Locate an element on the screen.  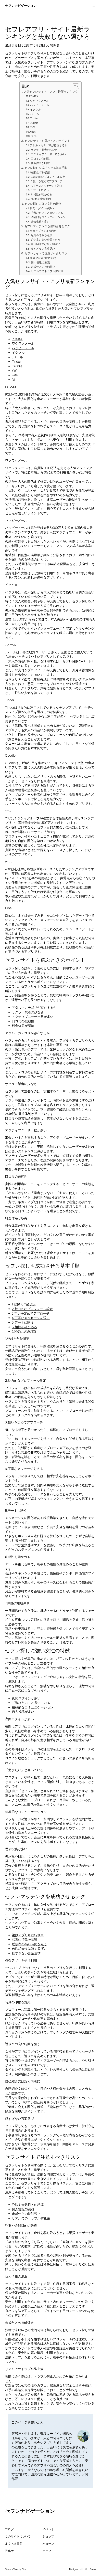
3.狙いを定めてアプローチ is located at coordinates (46, 181).